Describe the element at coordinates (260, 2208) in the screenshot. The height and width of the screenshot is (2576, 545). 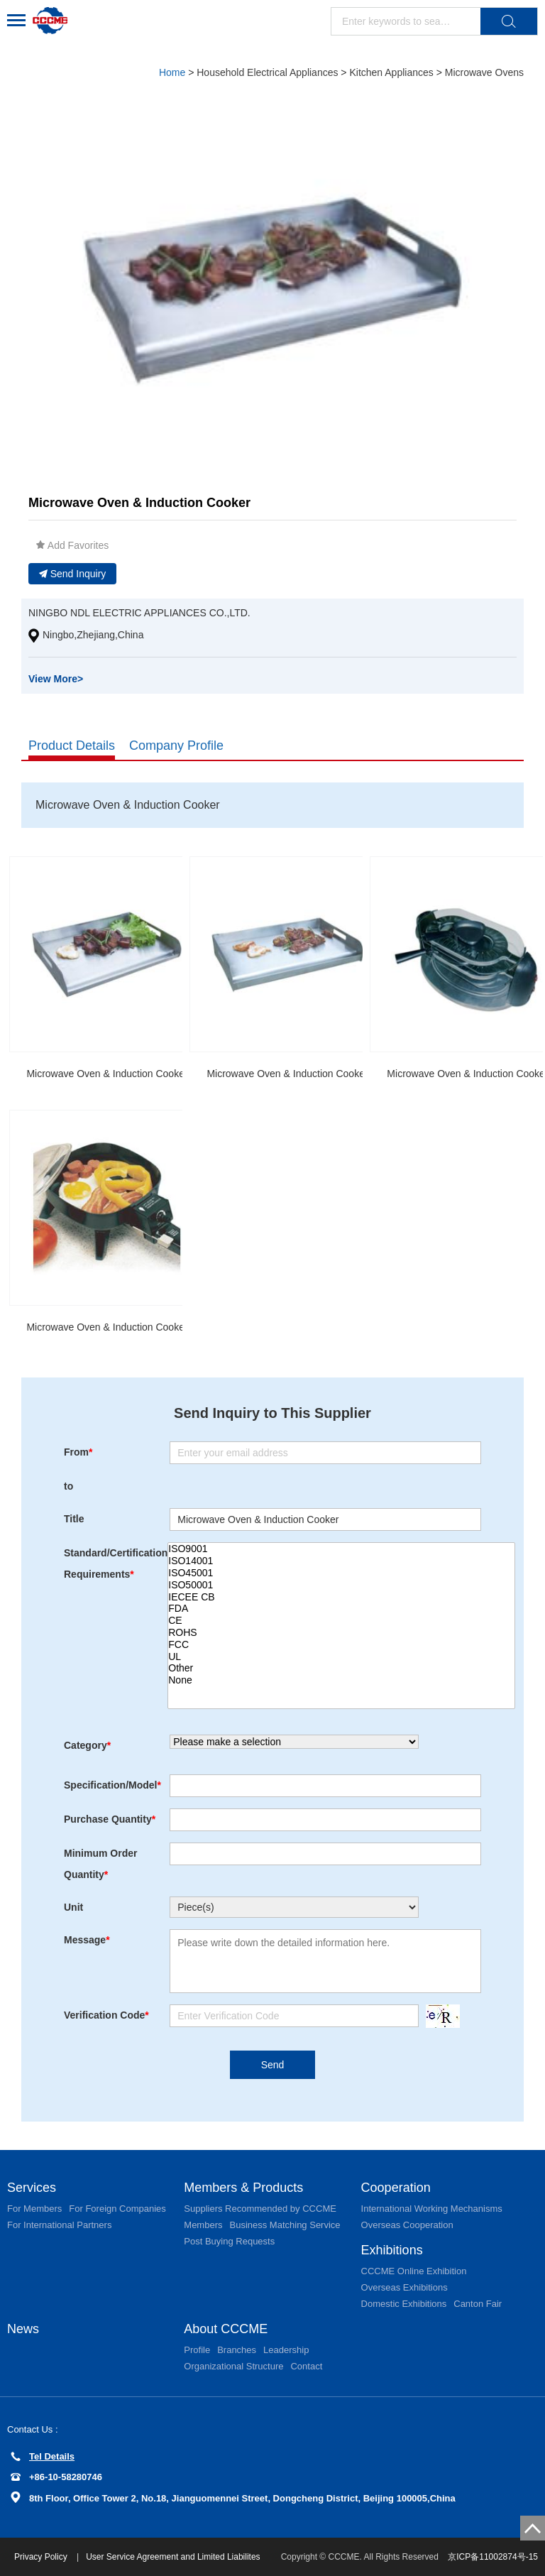
I see `Suppliers Recommended by CCCME` at that location.